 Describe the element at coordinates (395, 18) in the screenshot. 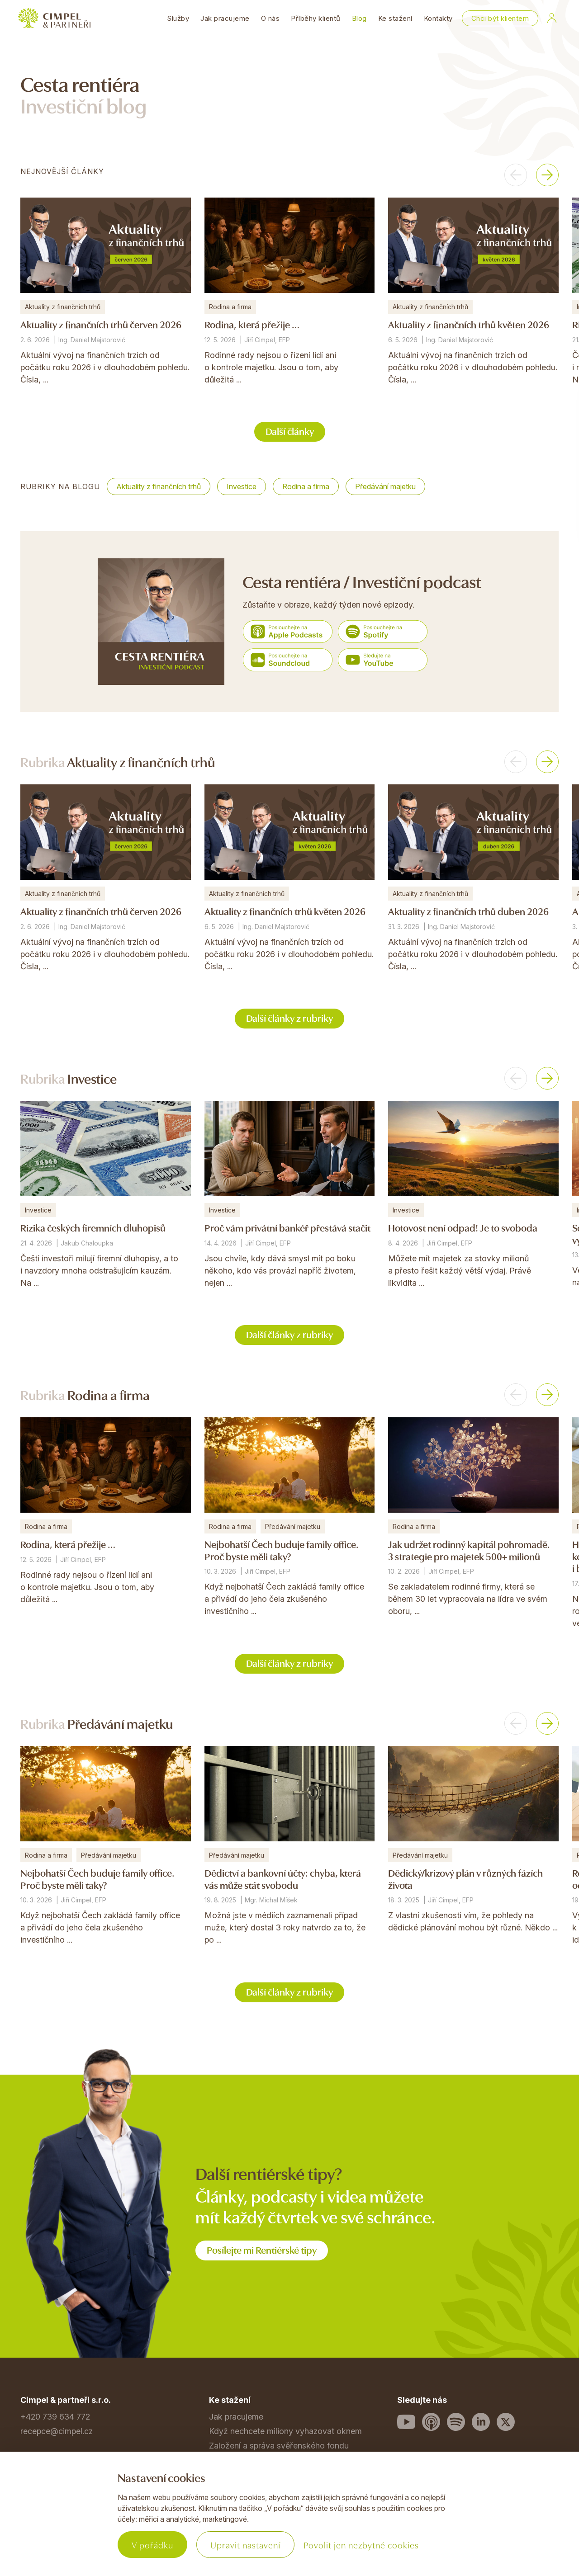

I see `Ke stažení` at that location.